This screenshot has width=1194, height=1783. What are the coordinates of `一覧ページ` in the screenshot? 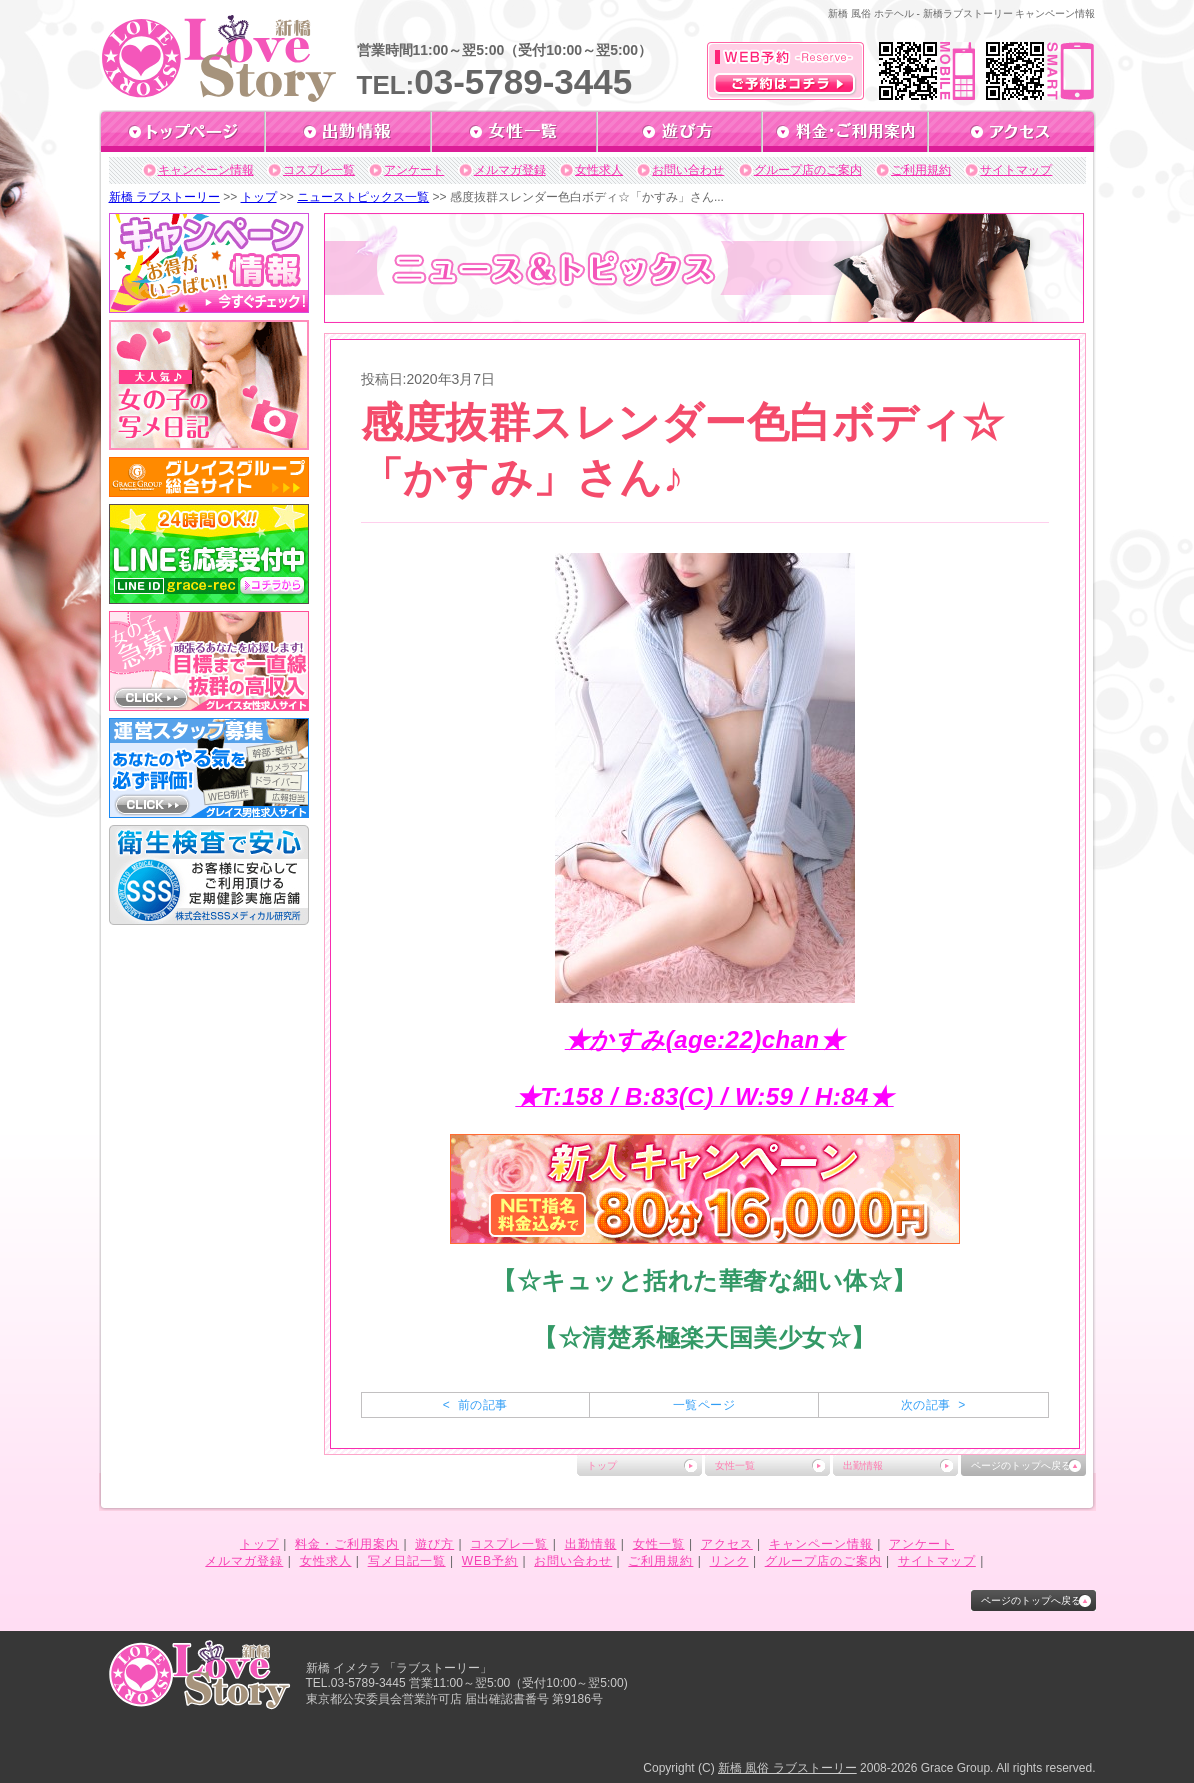 It's located at (704, 1405).